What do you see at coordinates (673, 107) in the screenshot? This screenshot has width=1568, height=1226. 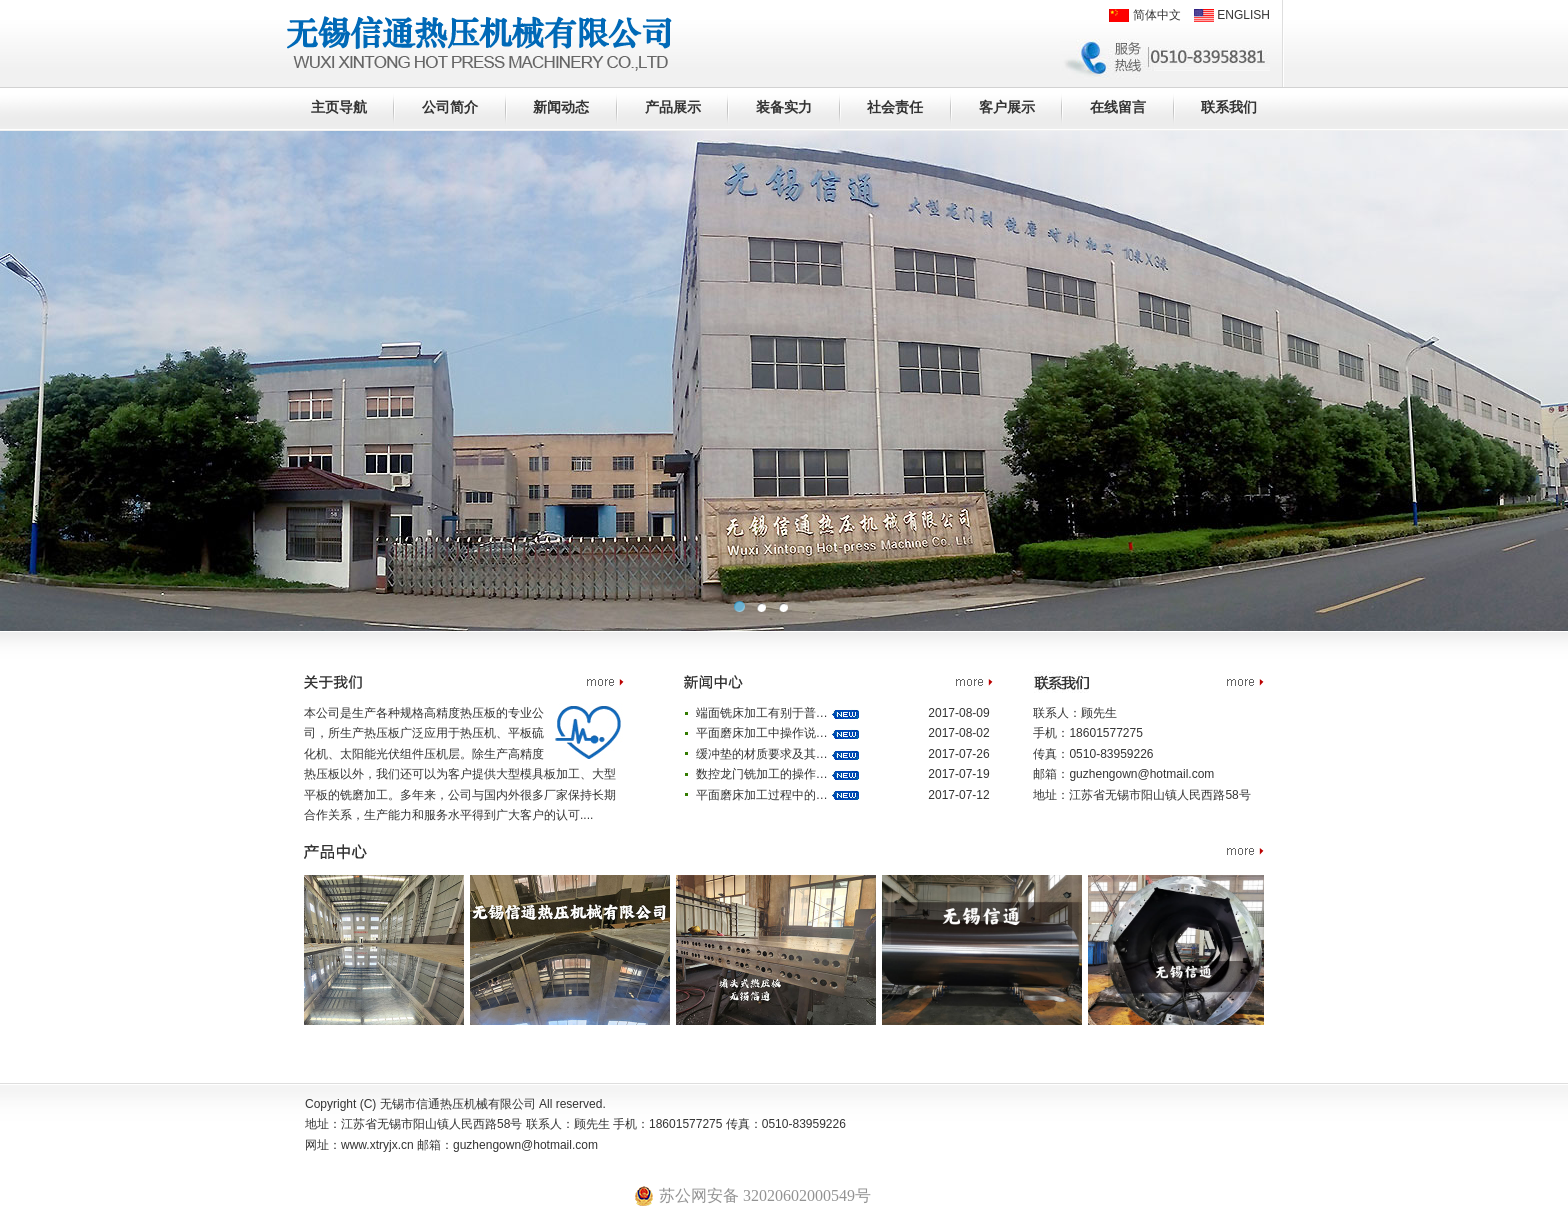 I see `产品展示` at bounding box center [673, 107].